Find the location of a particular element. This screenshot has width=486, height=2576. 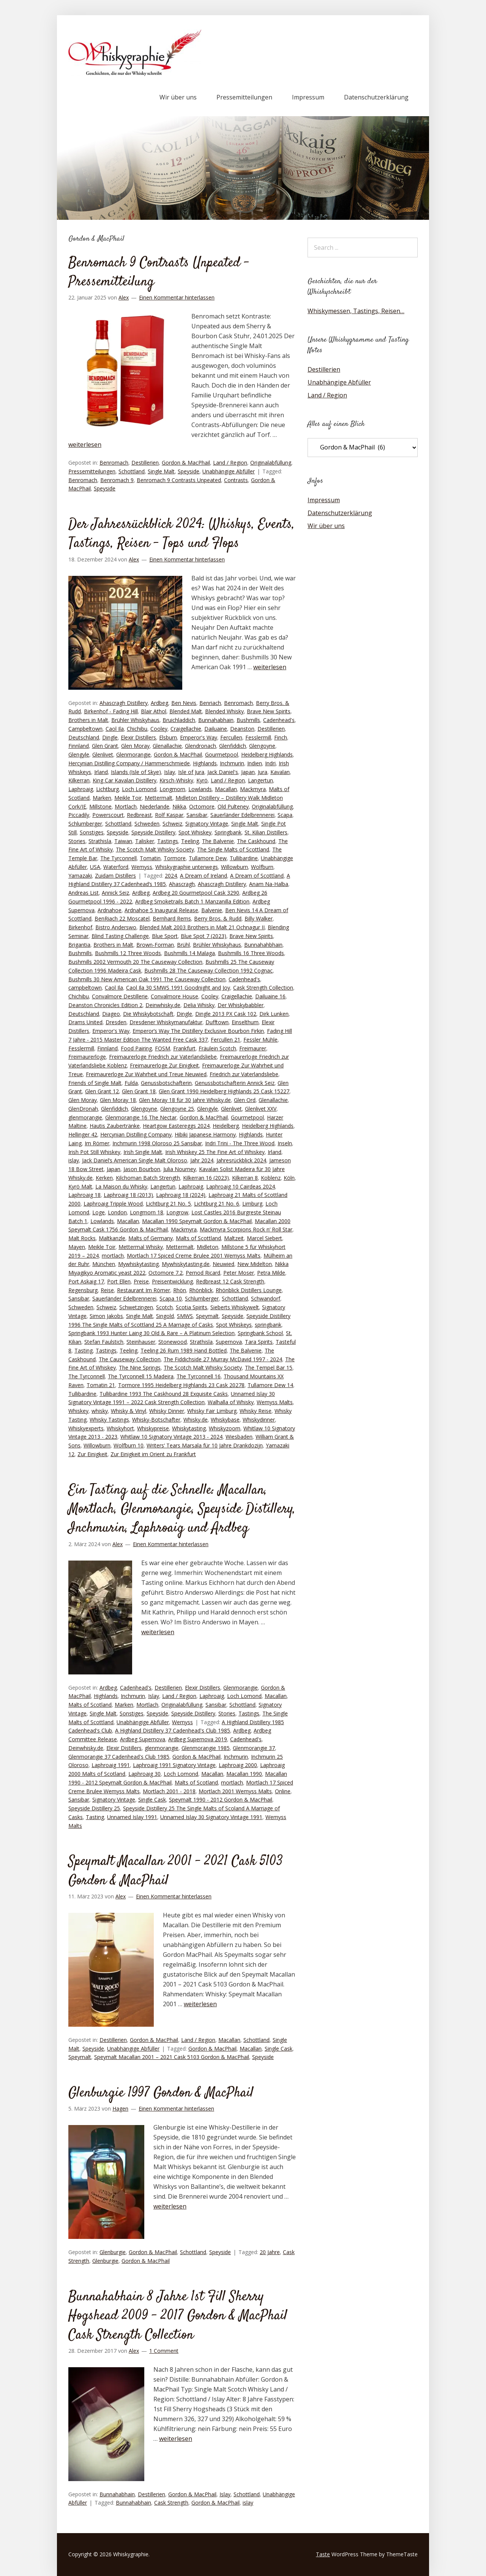

Emperor’s Way The Distillery Exclusive Bourbon Firkin is located at coordinates (198, 1030).